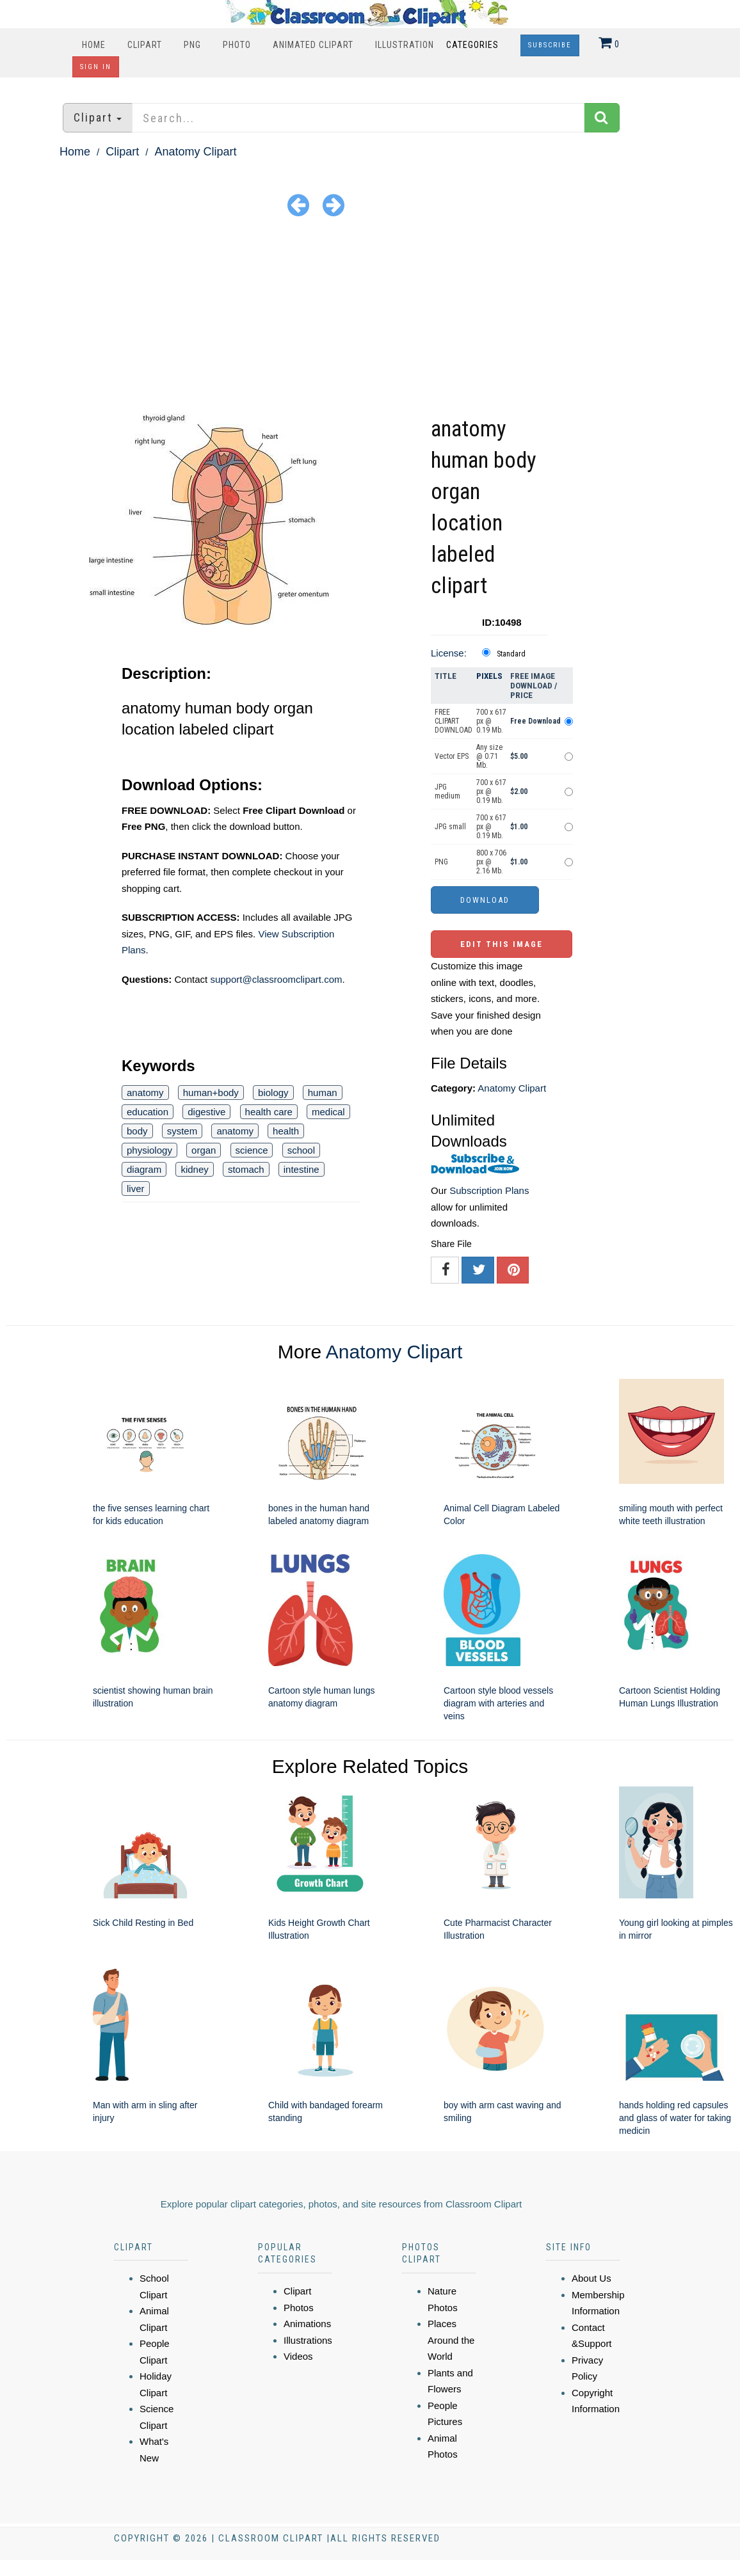 The image size is (740, 2576). What do you see at coordinates (307, 2323) in the screenshot?
I see `Animations` at bounding box center [307, 2323].